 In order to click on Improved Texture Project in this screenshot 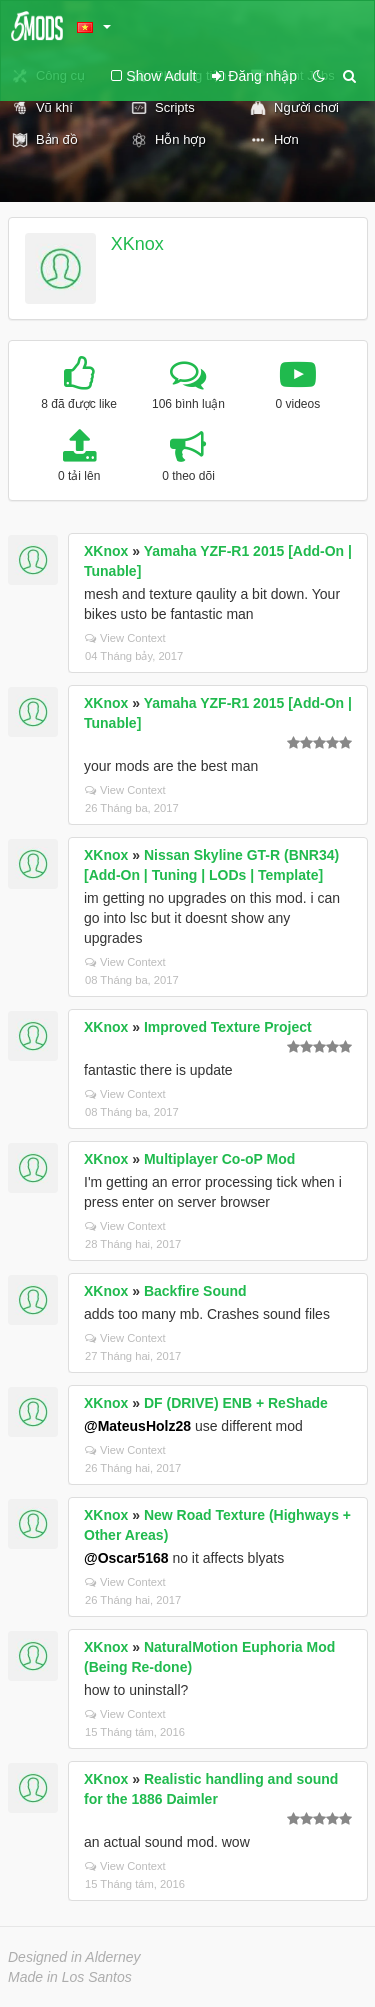, I will do `click(228, 1027)`.